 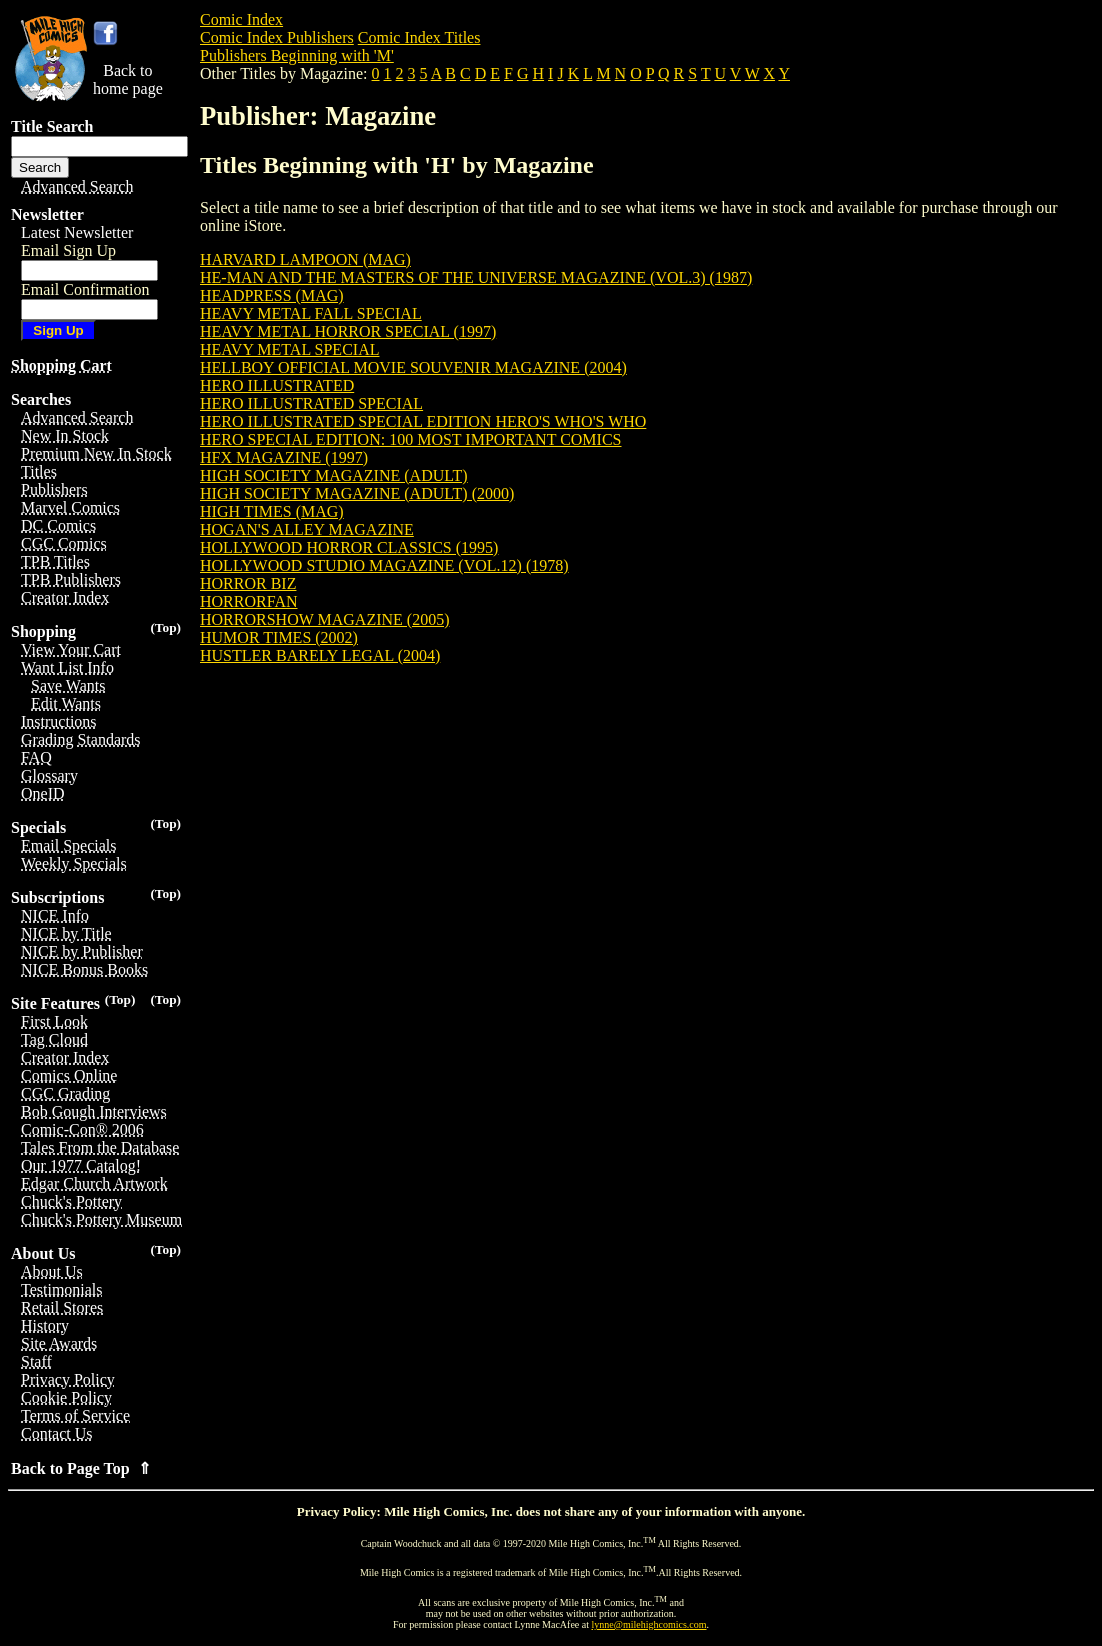 What do you see at coordinates (128, 79) in the screenshot?
I see `Back tohome page` at bounding box center [128, 79].